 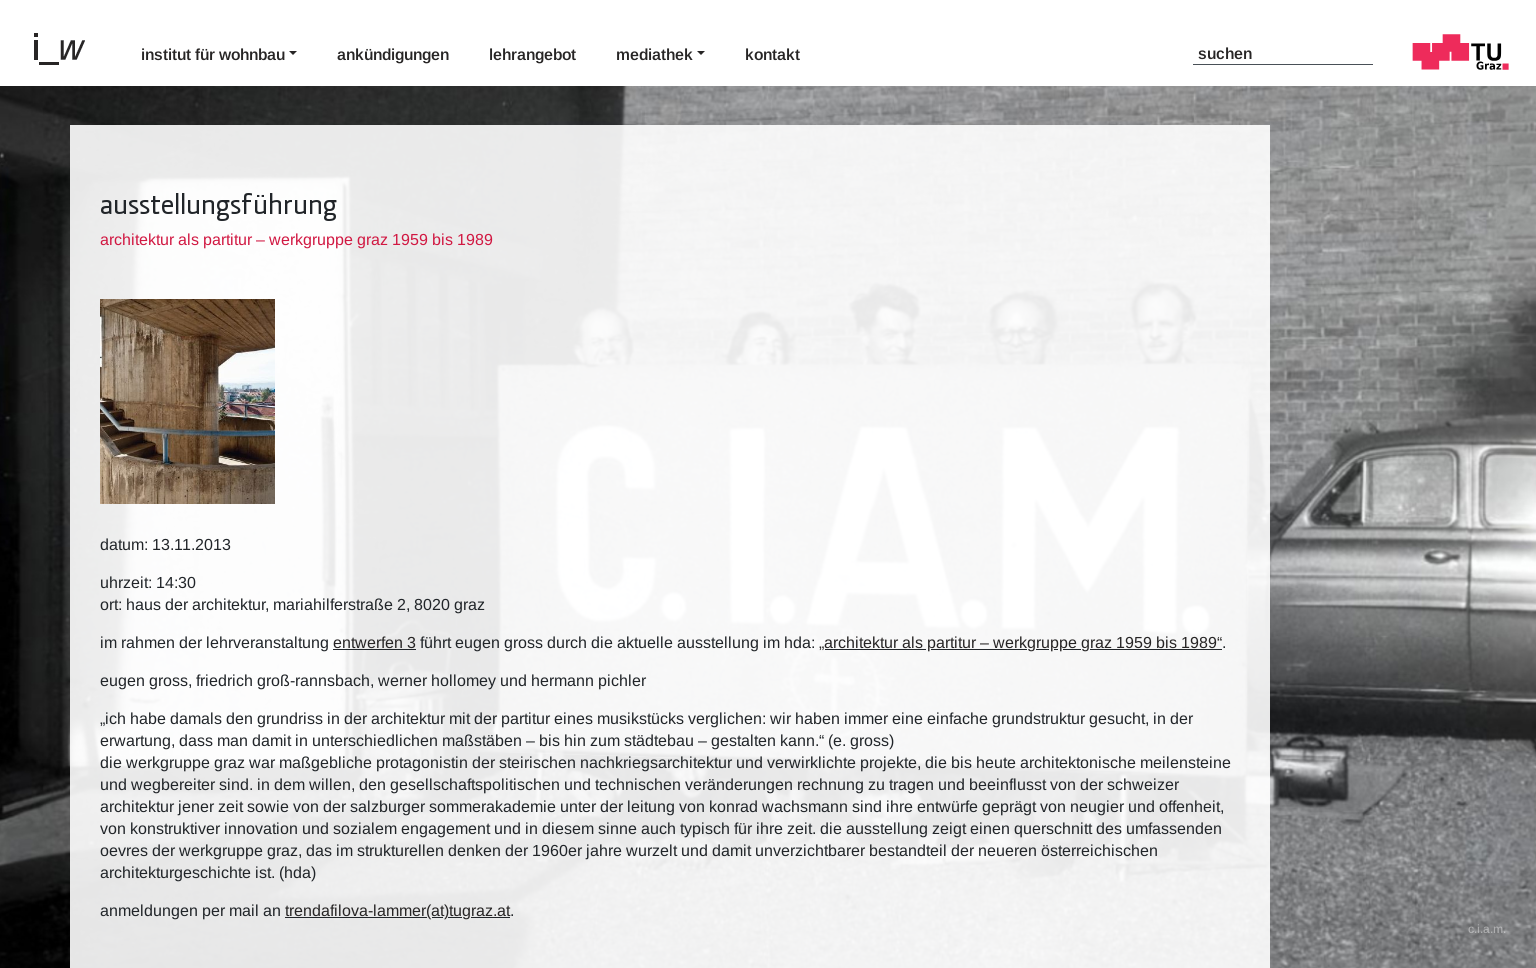 What do you see at coordinates (397, 910) in the screenshot?
I see `trendafilova-lammer(at)tugraz.at` at bounding box center [397, 910].